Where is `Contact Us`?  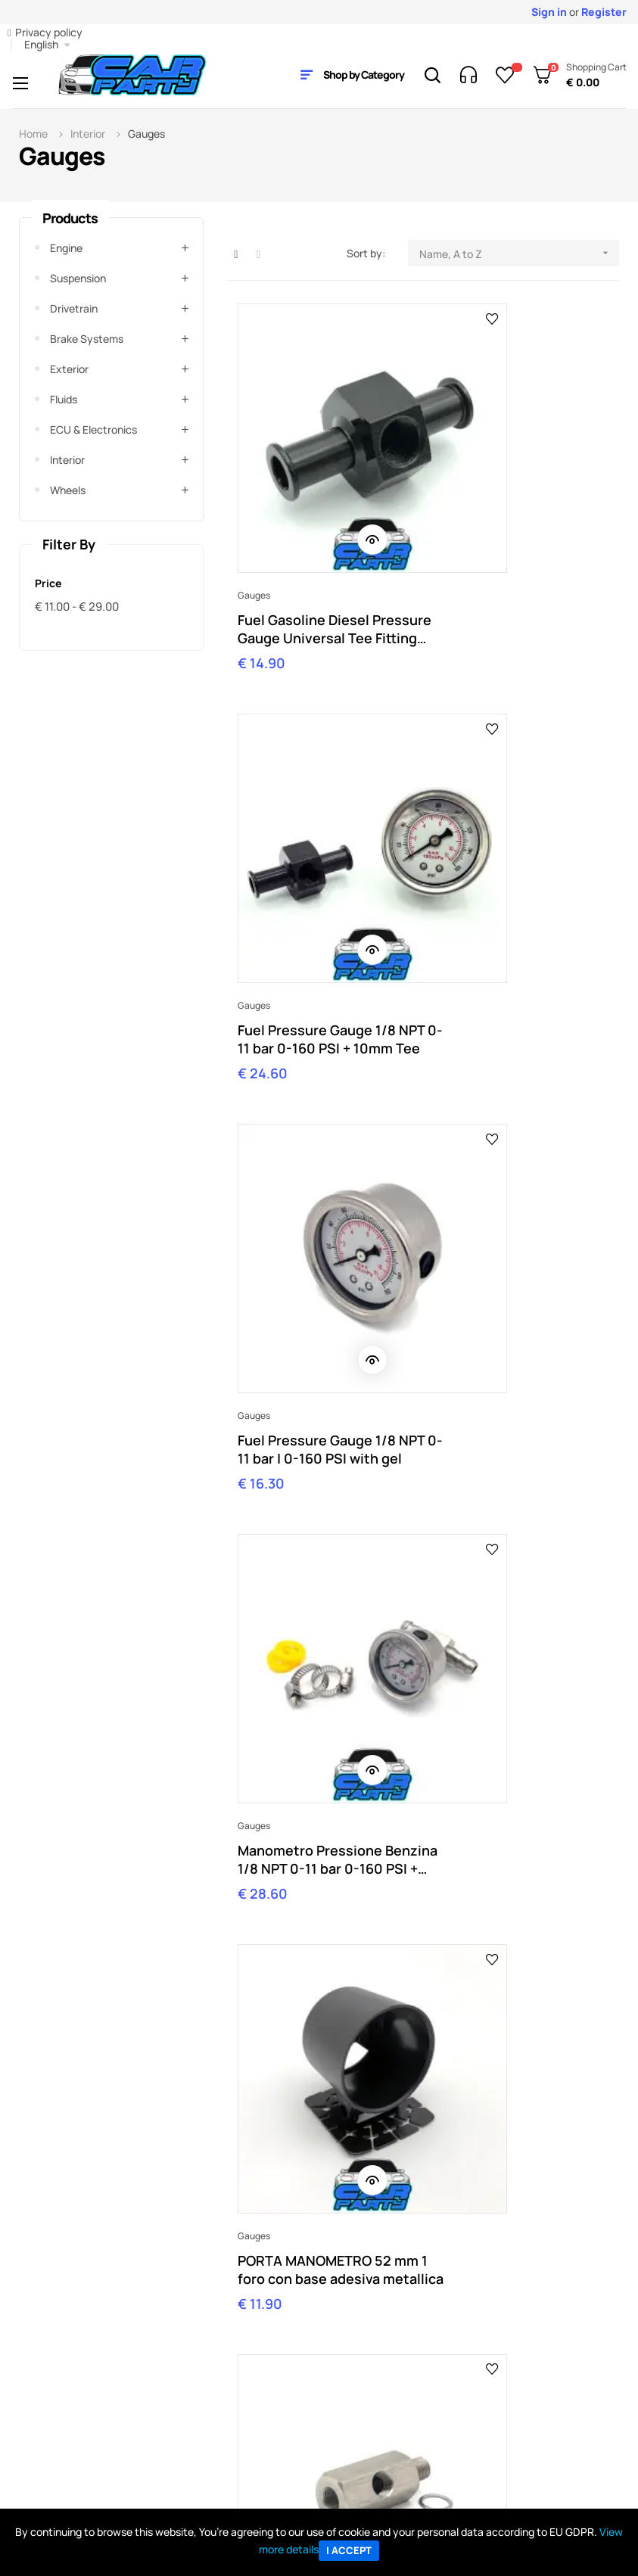 Contact Us is located at coordinates (553, 2240).